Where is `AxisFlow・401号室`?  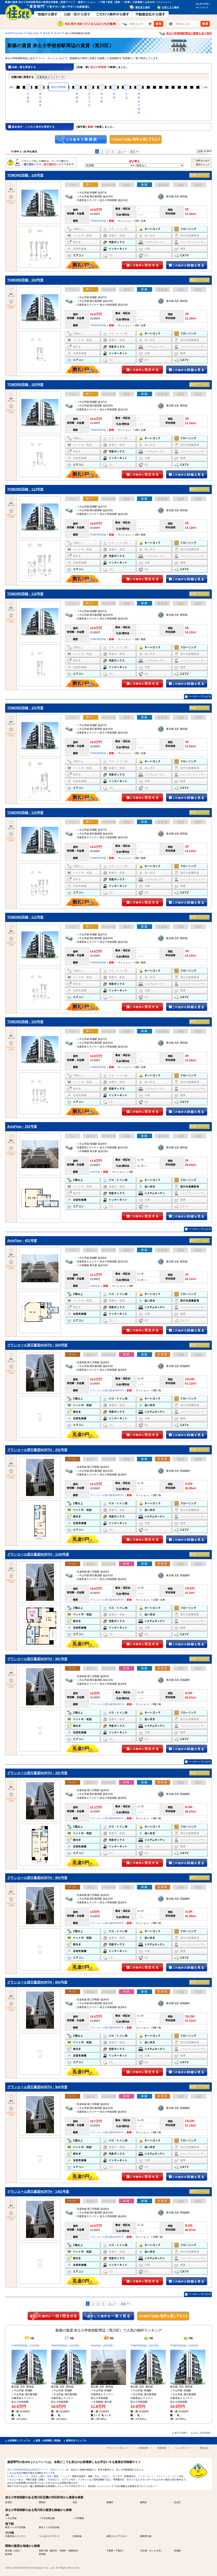 AxisFlow・401号室 is located at coordinates (22, 1240).